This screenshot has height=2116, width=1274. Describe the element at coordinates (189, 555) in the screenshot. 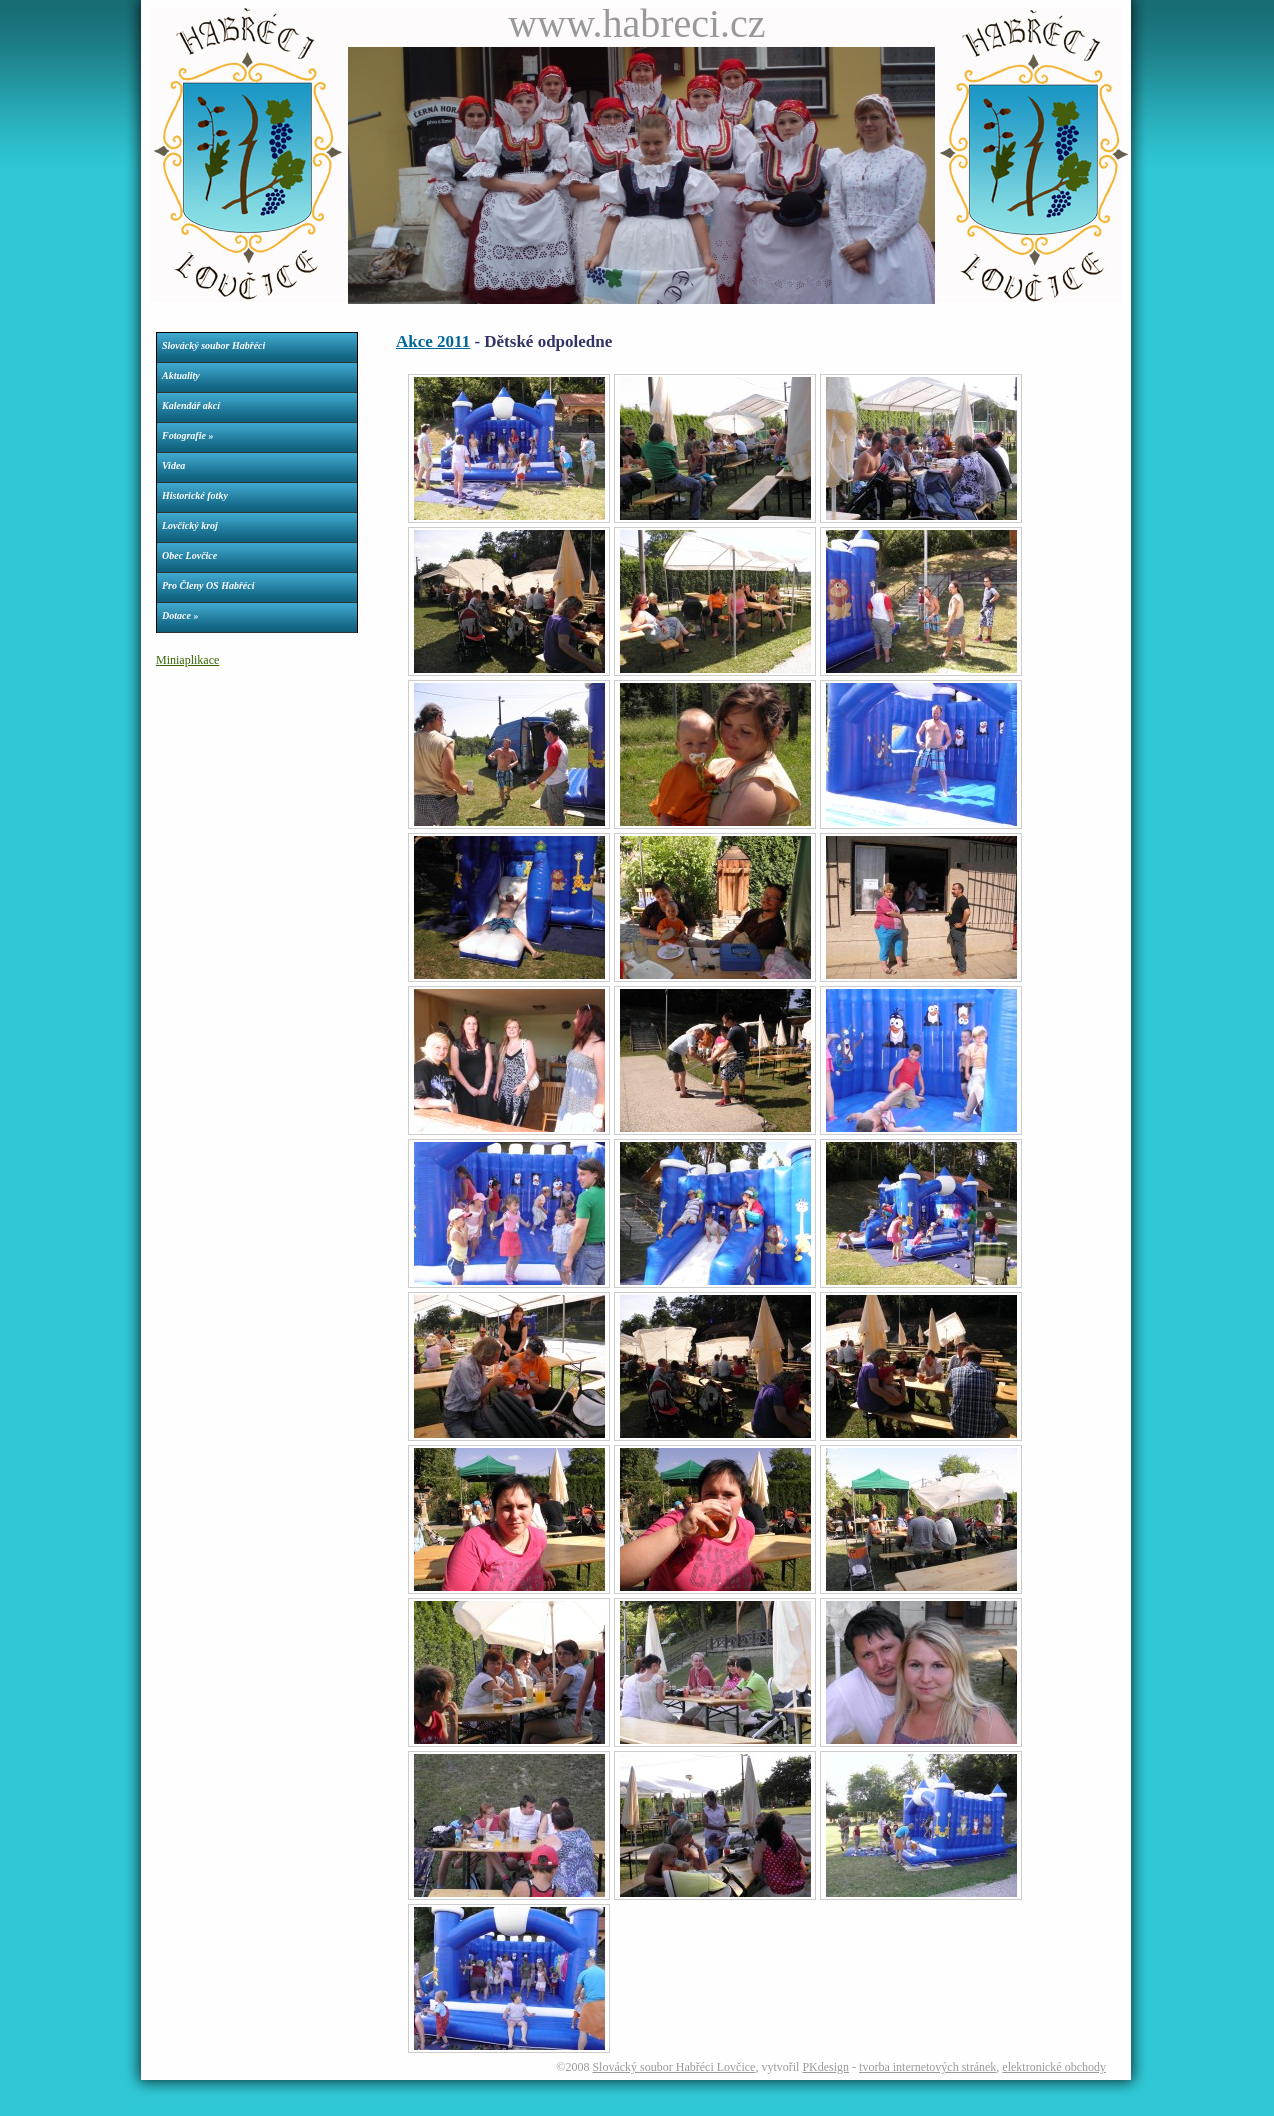

I see `Obec Lovčice` at that location.